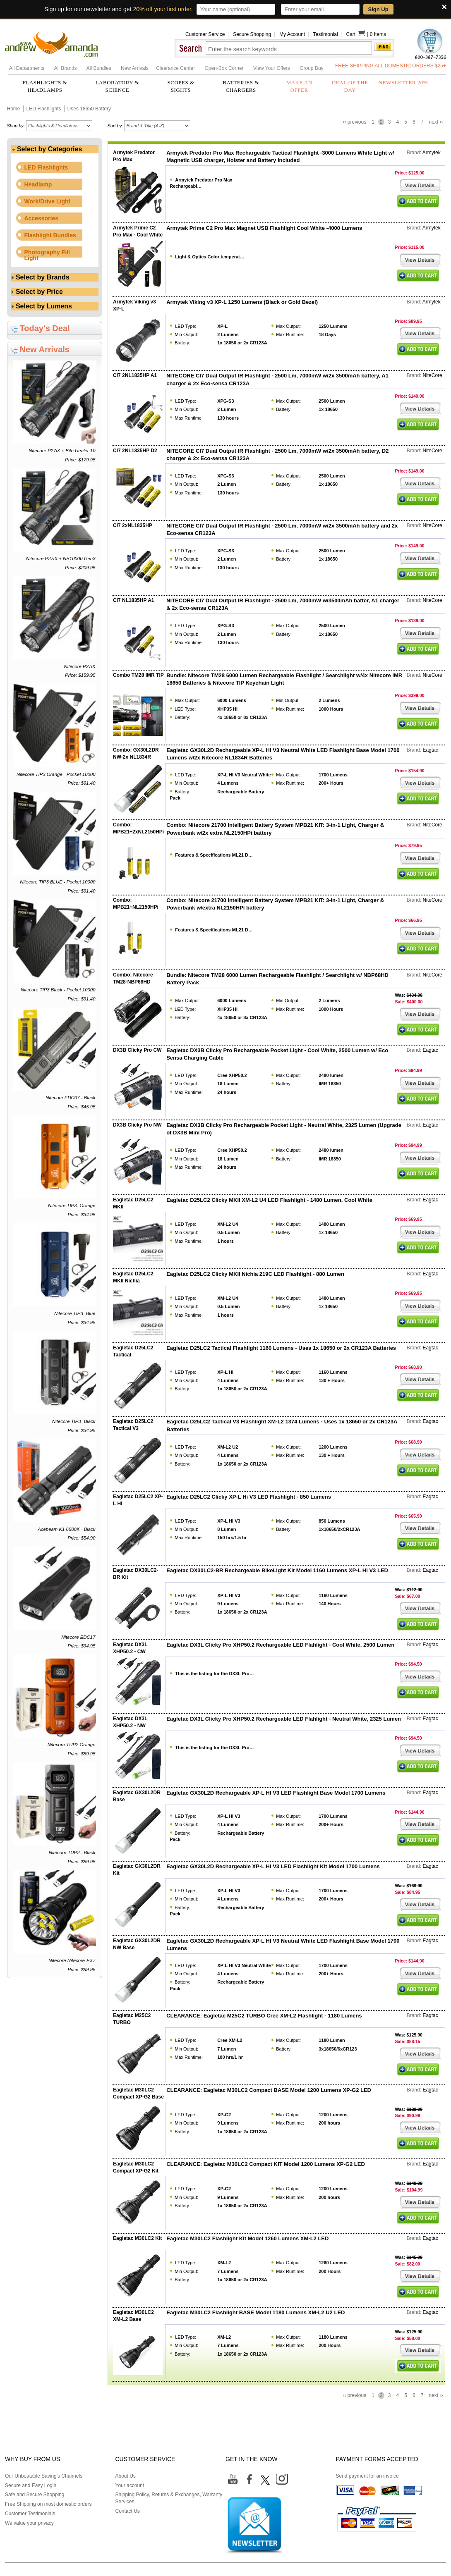 The image size is (451, 2576). Describe the element at coordinates (137, 1050) in the screenshot. I see `DX3B Clicky Pro CW` at that location.